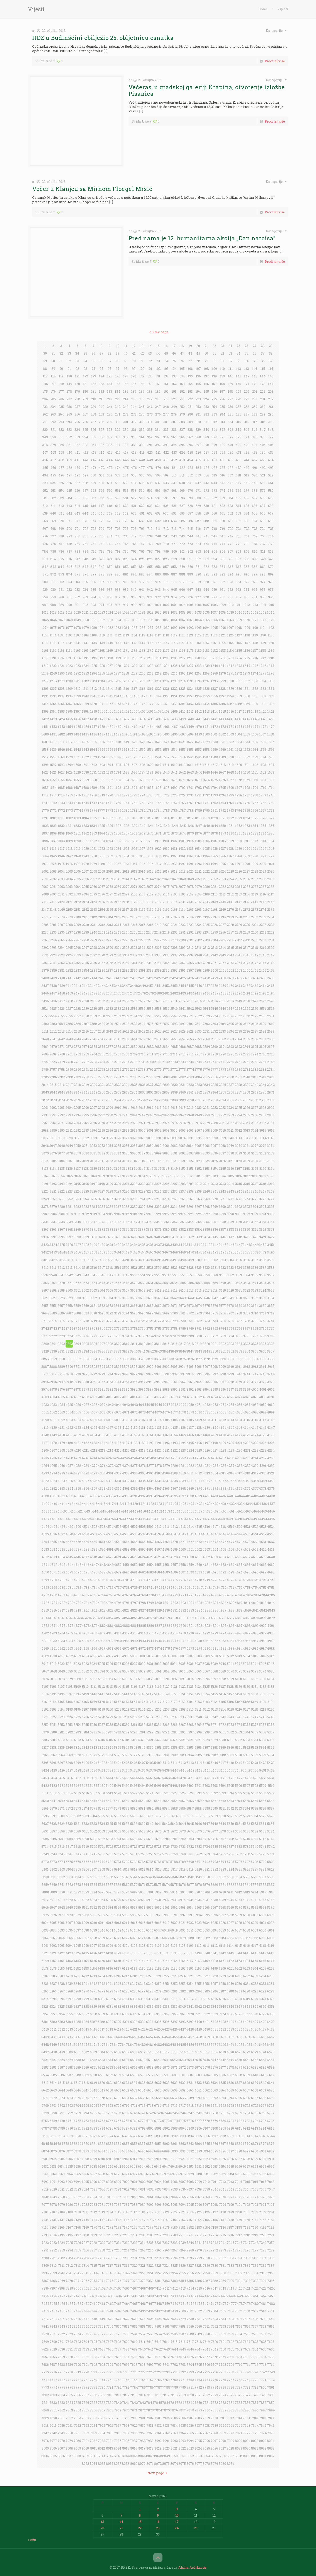 The height and width of the screenshot is (2576, 316). I want to click on 1792, so click(222, 810).